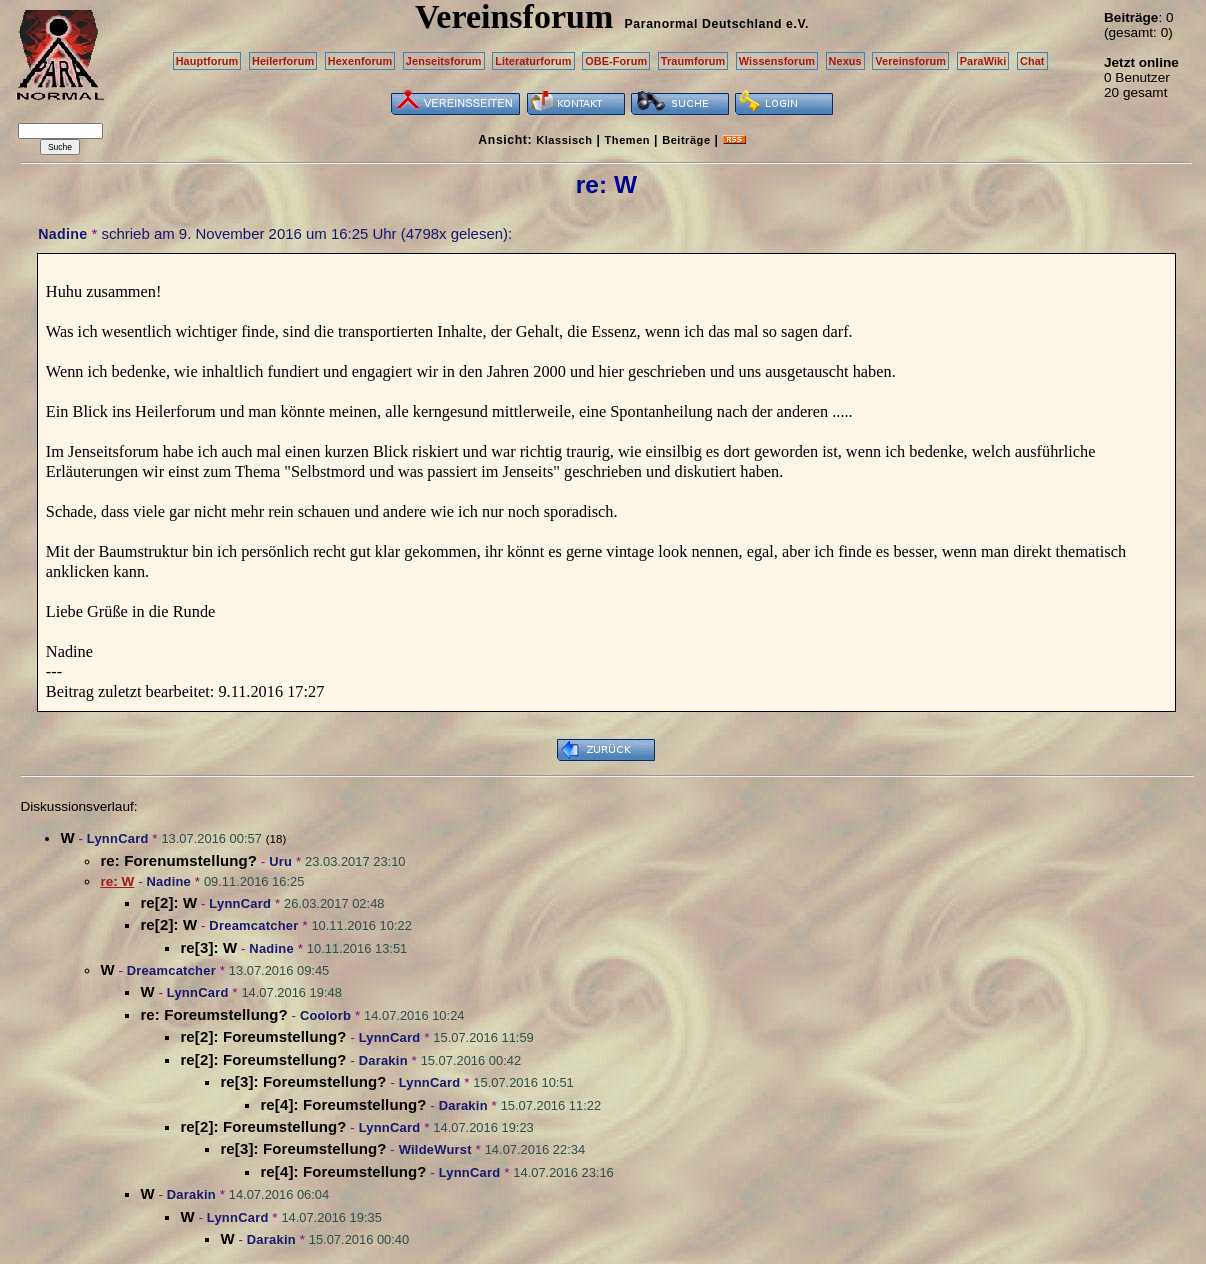  I want to click on Hexenforum, so click(360, 61).